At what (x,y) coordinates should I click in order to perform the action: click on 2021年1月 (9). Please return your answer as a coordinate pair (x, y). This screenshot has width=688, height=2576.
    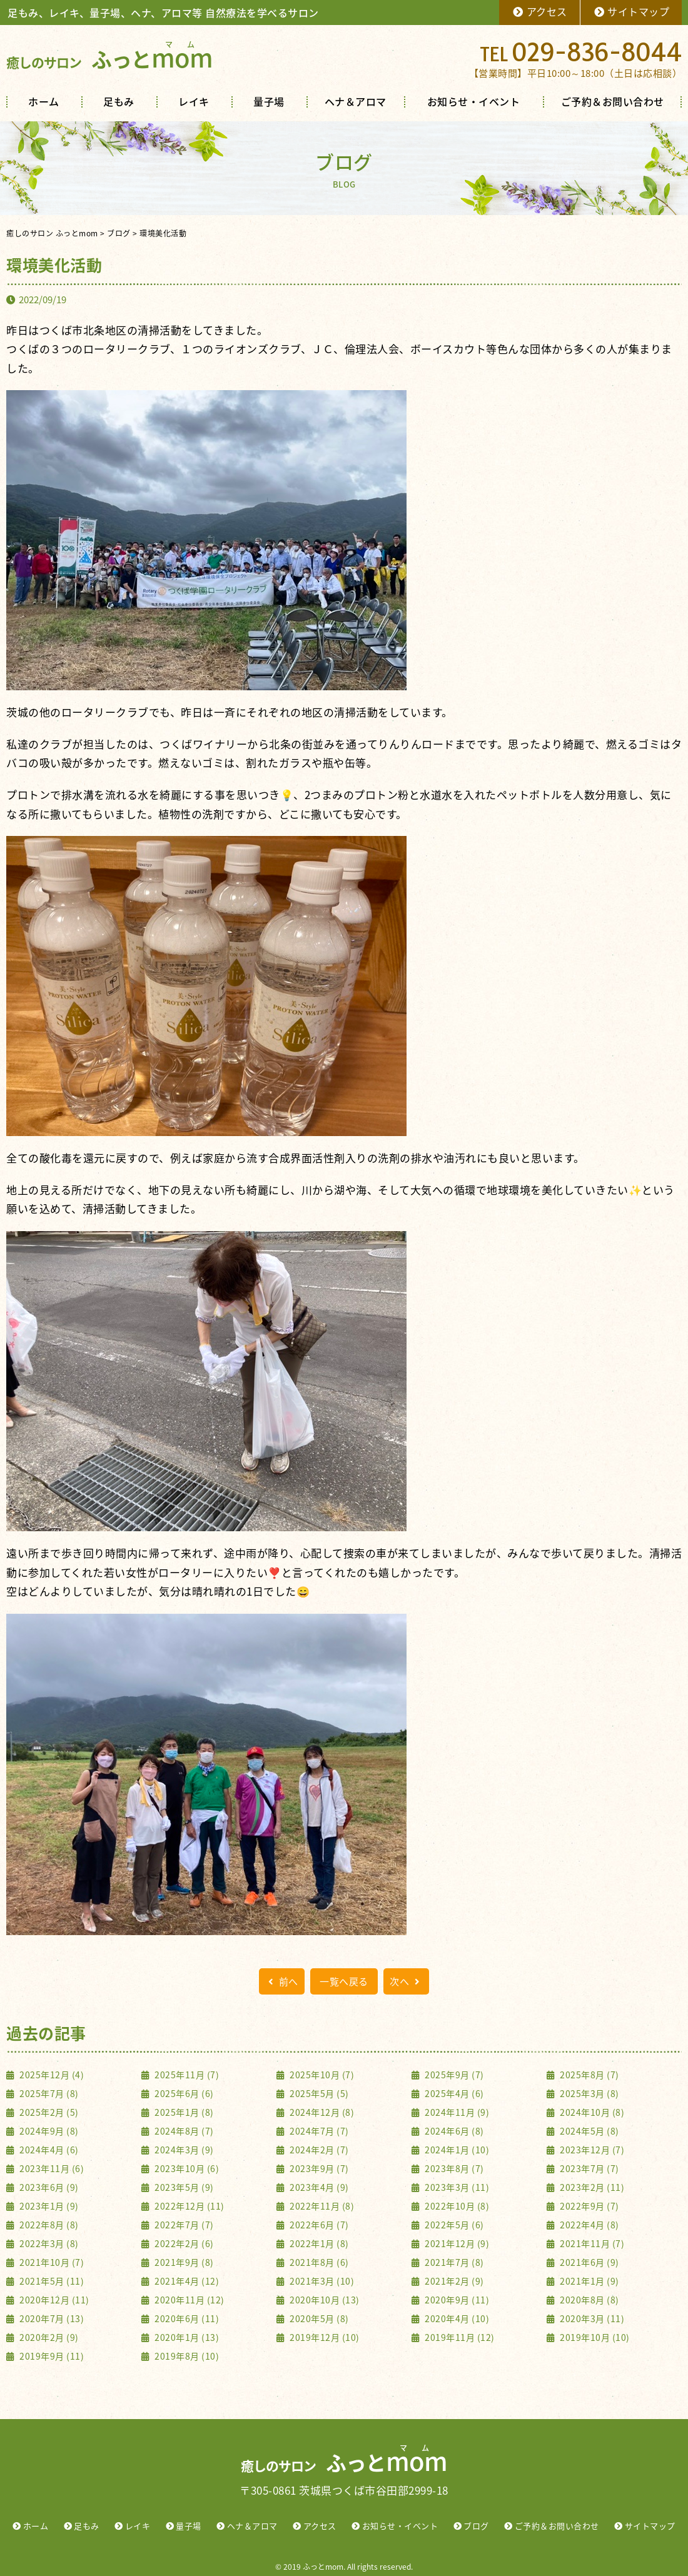
    Looking at the image, I should click on (588, 2281).